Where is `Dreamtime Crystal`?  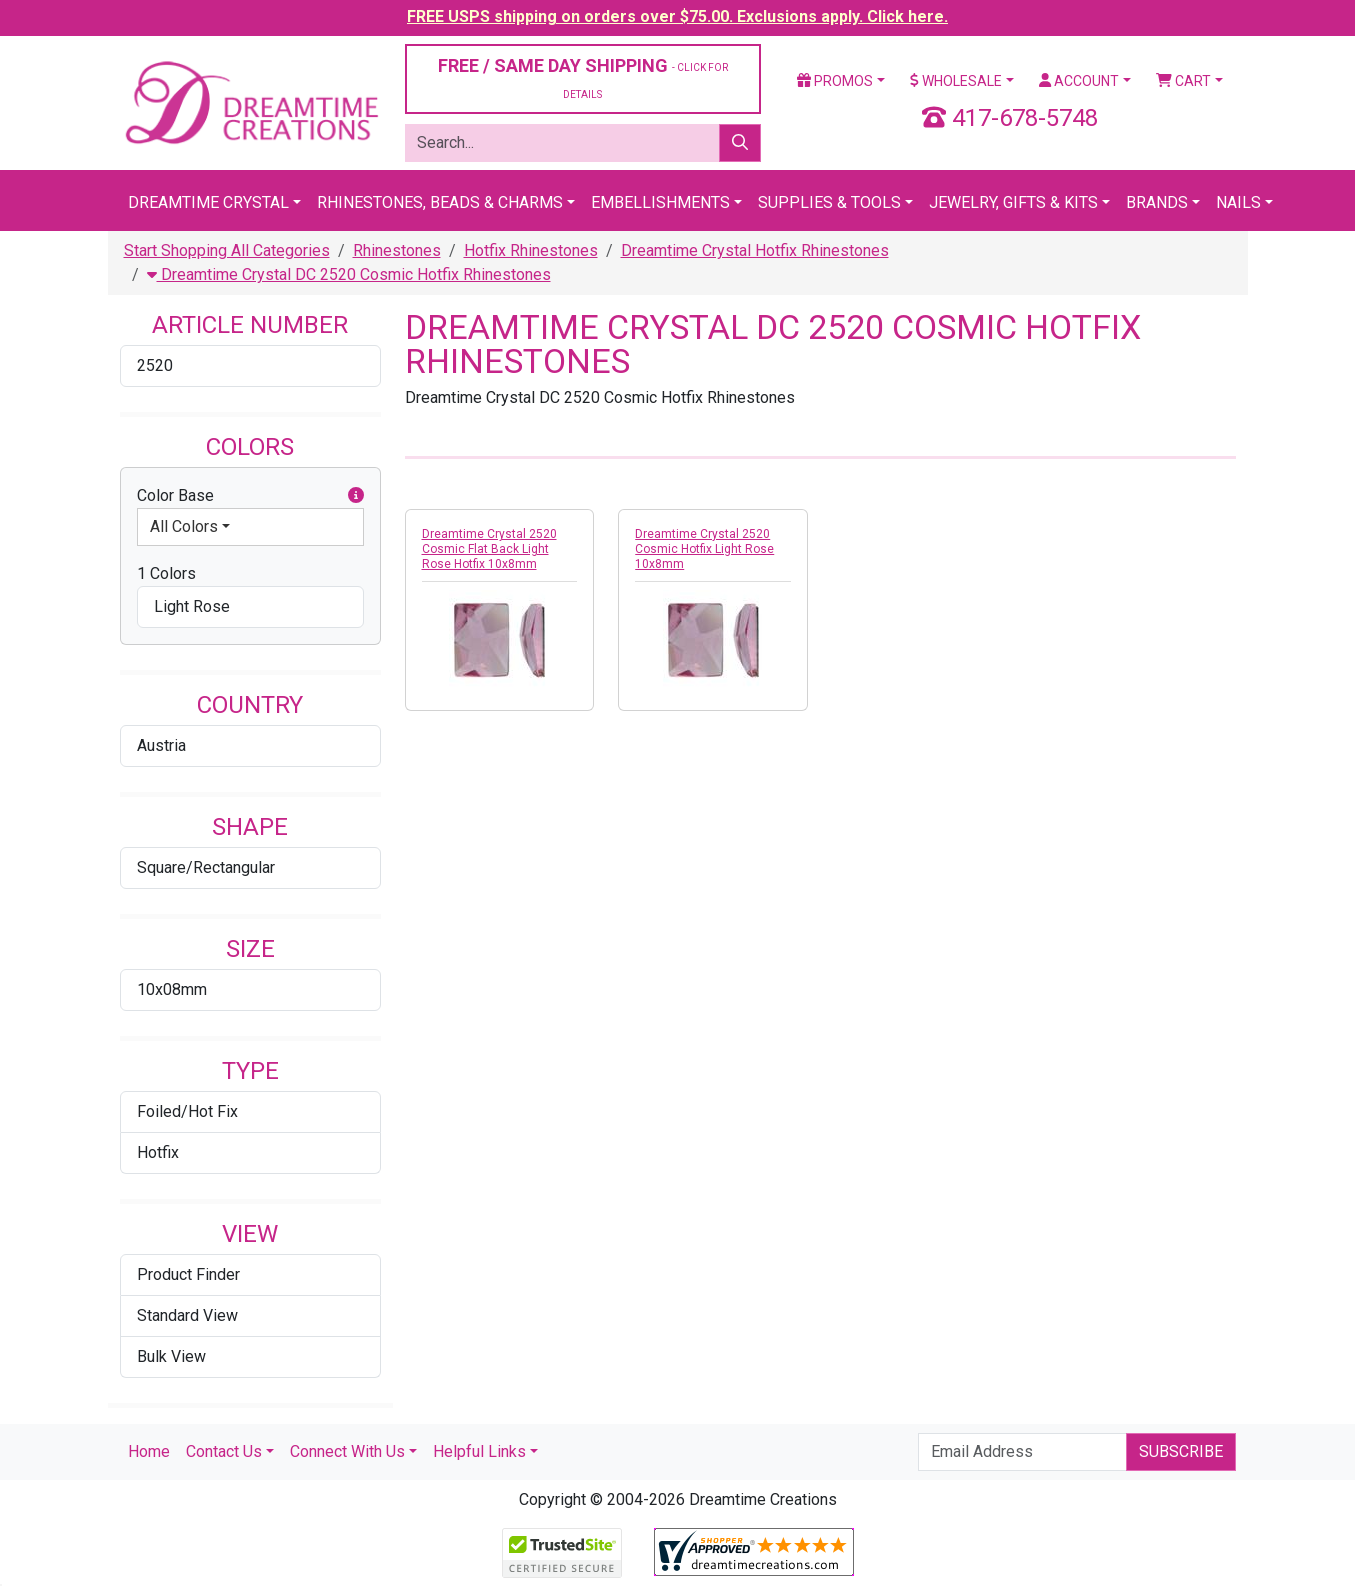 Dreamtime Crystal is located at coordinates (208, 202).